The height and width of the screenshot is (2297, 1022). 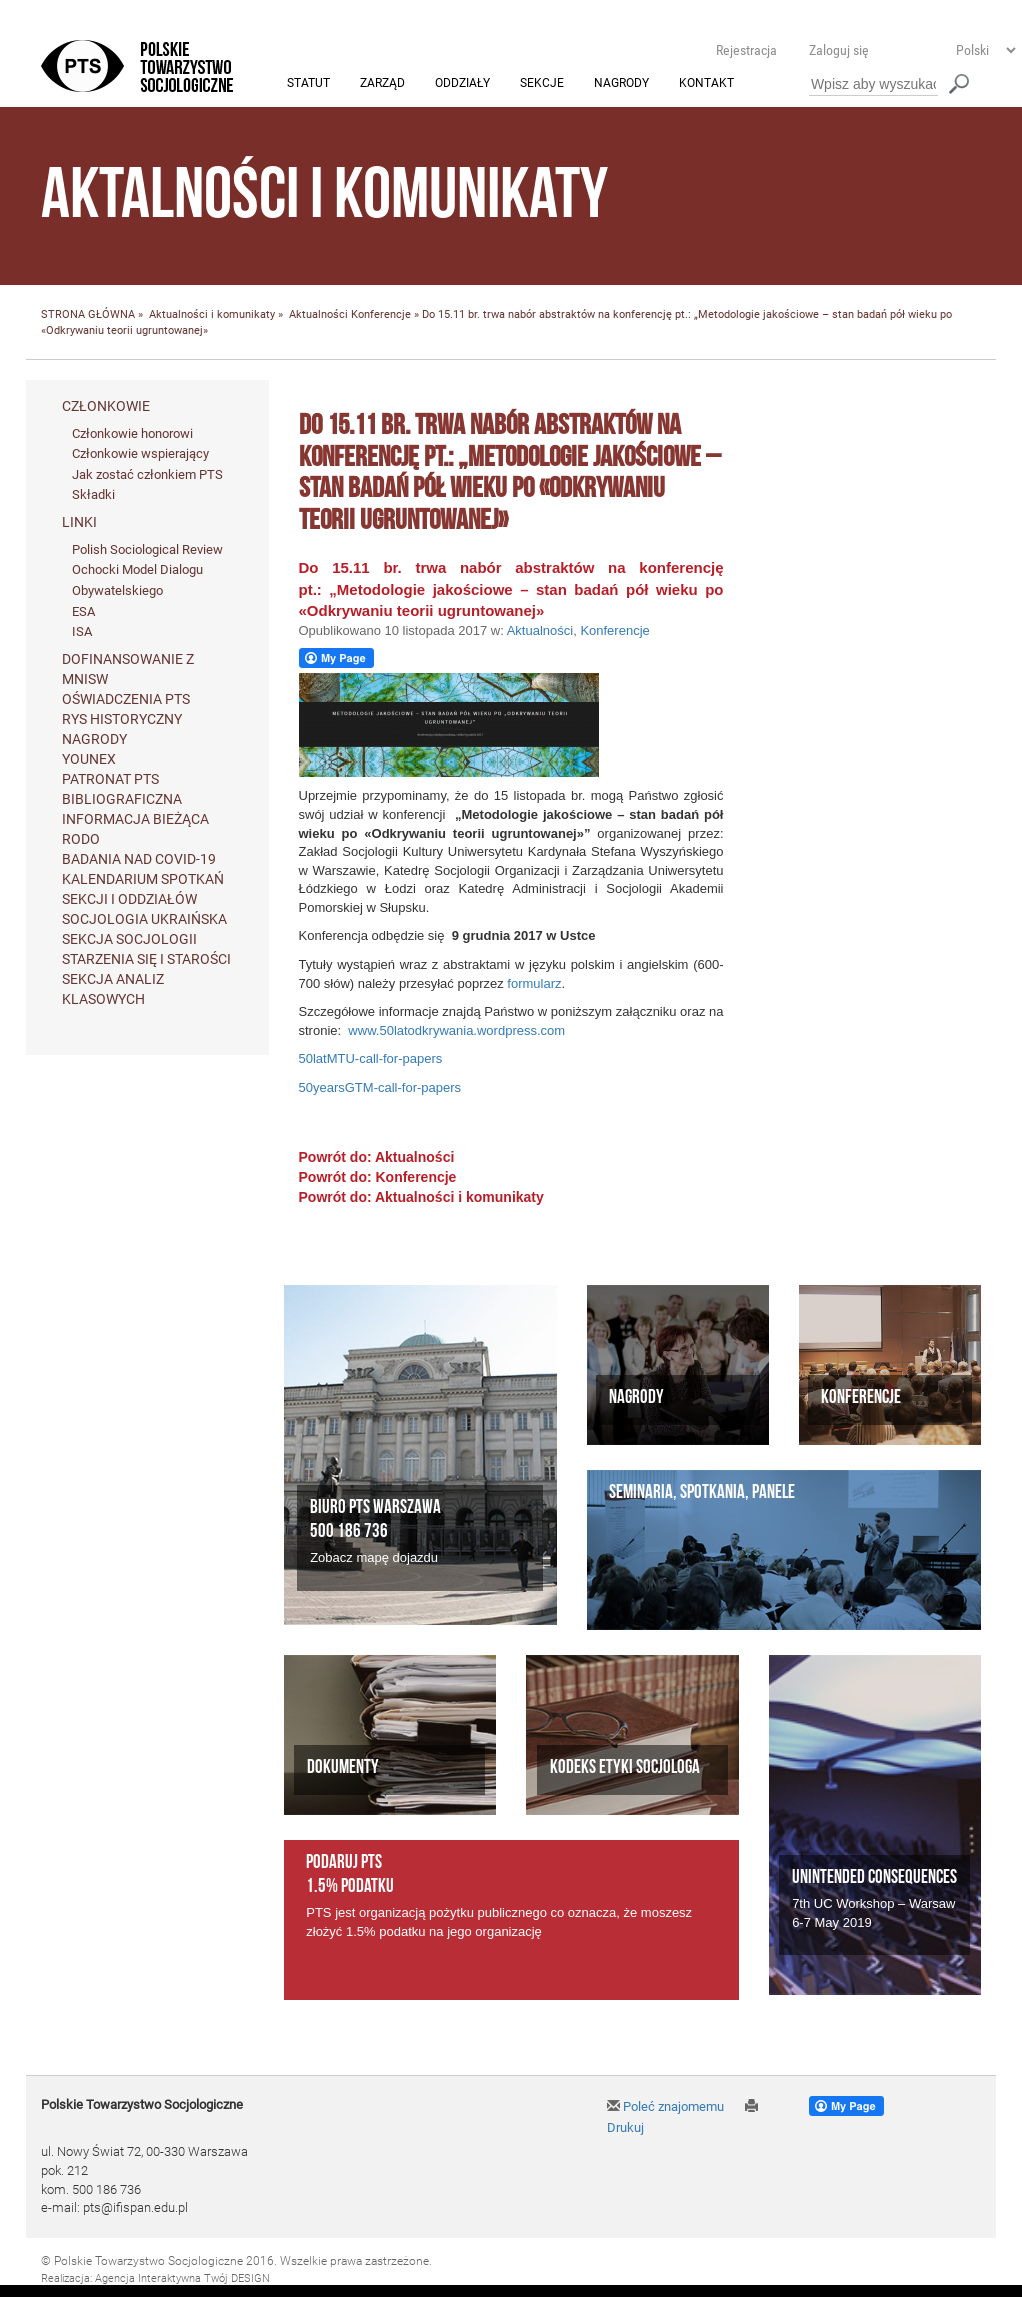 What do you see at coordinates (144, 919) in the screenshot?
I see `Socjologia ukraińska` at bounding box center [144, 919].